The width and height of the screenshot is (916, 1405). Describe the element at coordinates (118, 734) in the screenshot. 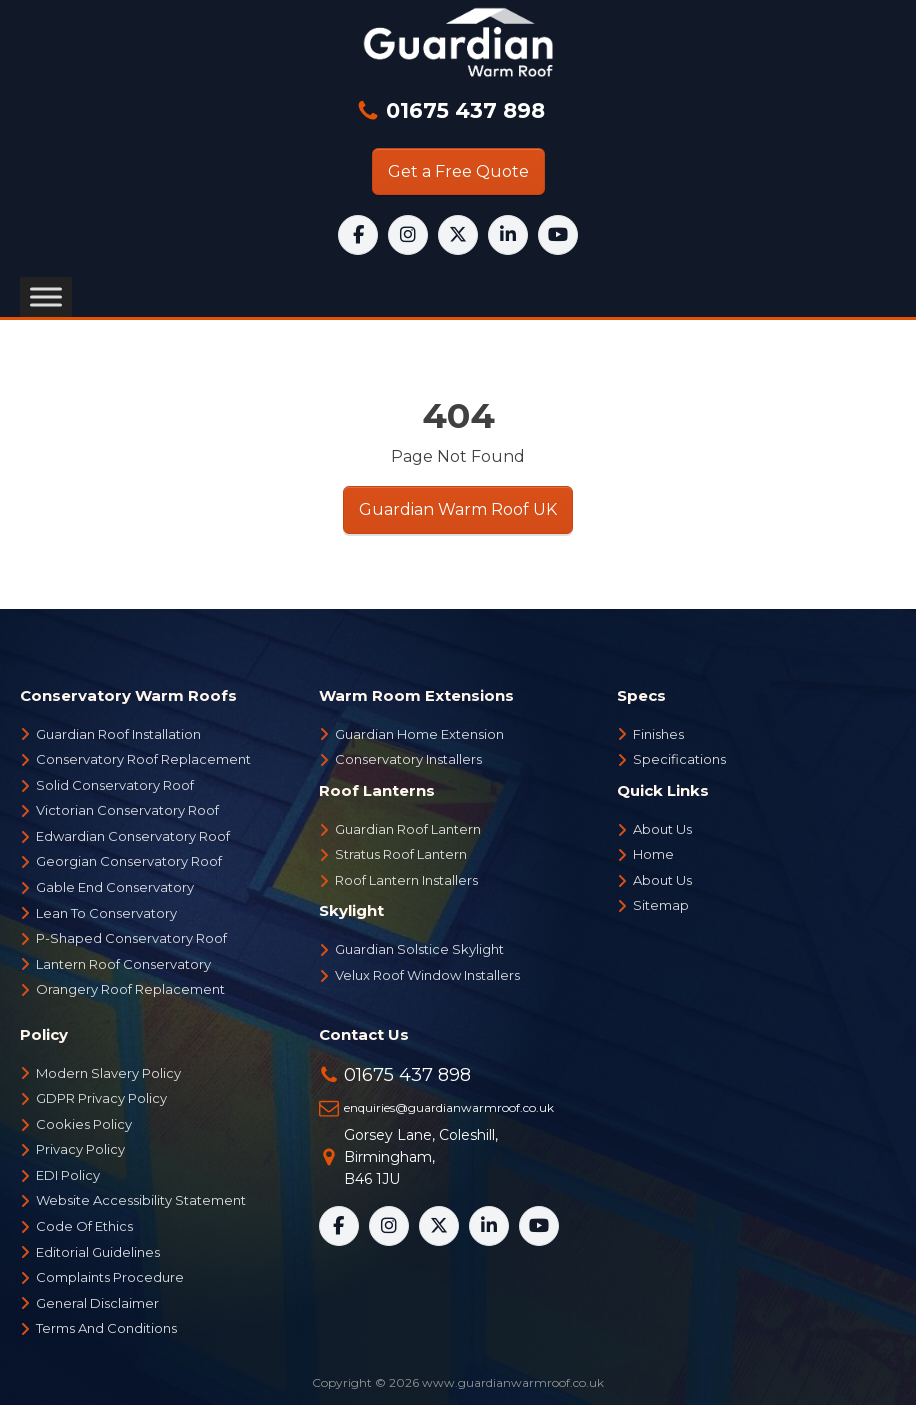

I see `Guardian Roof Installation` at that location.